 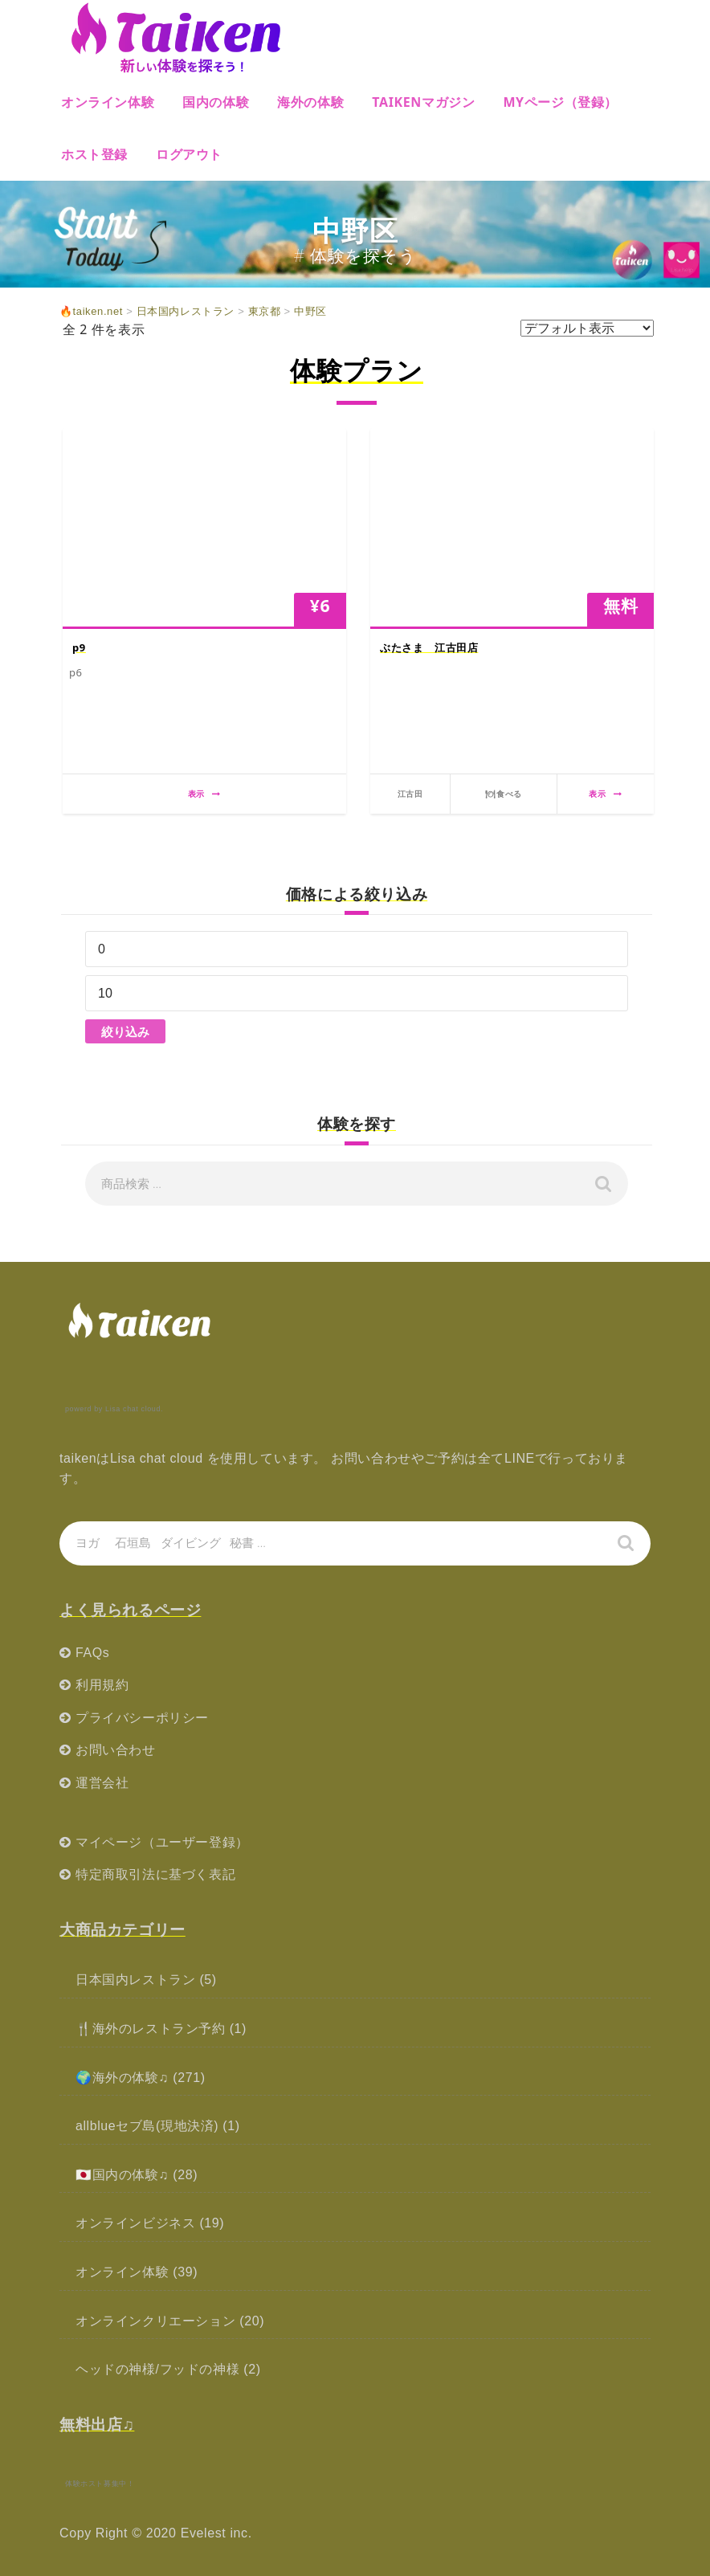 I want to click on [ストアでの注文], so click(x=587, y=328).